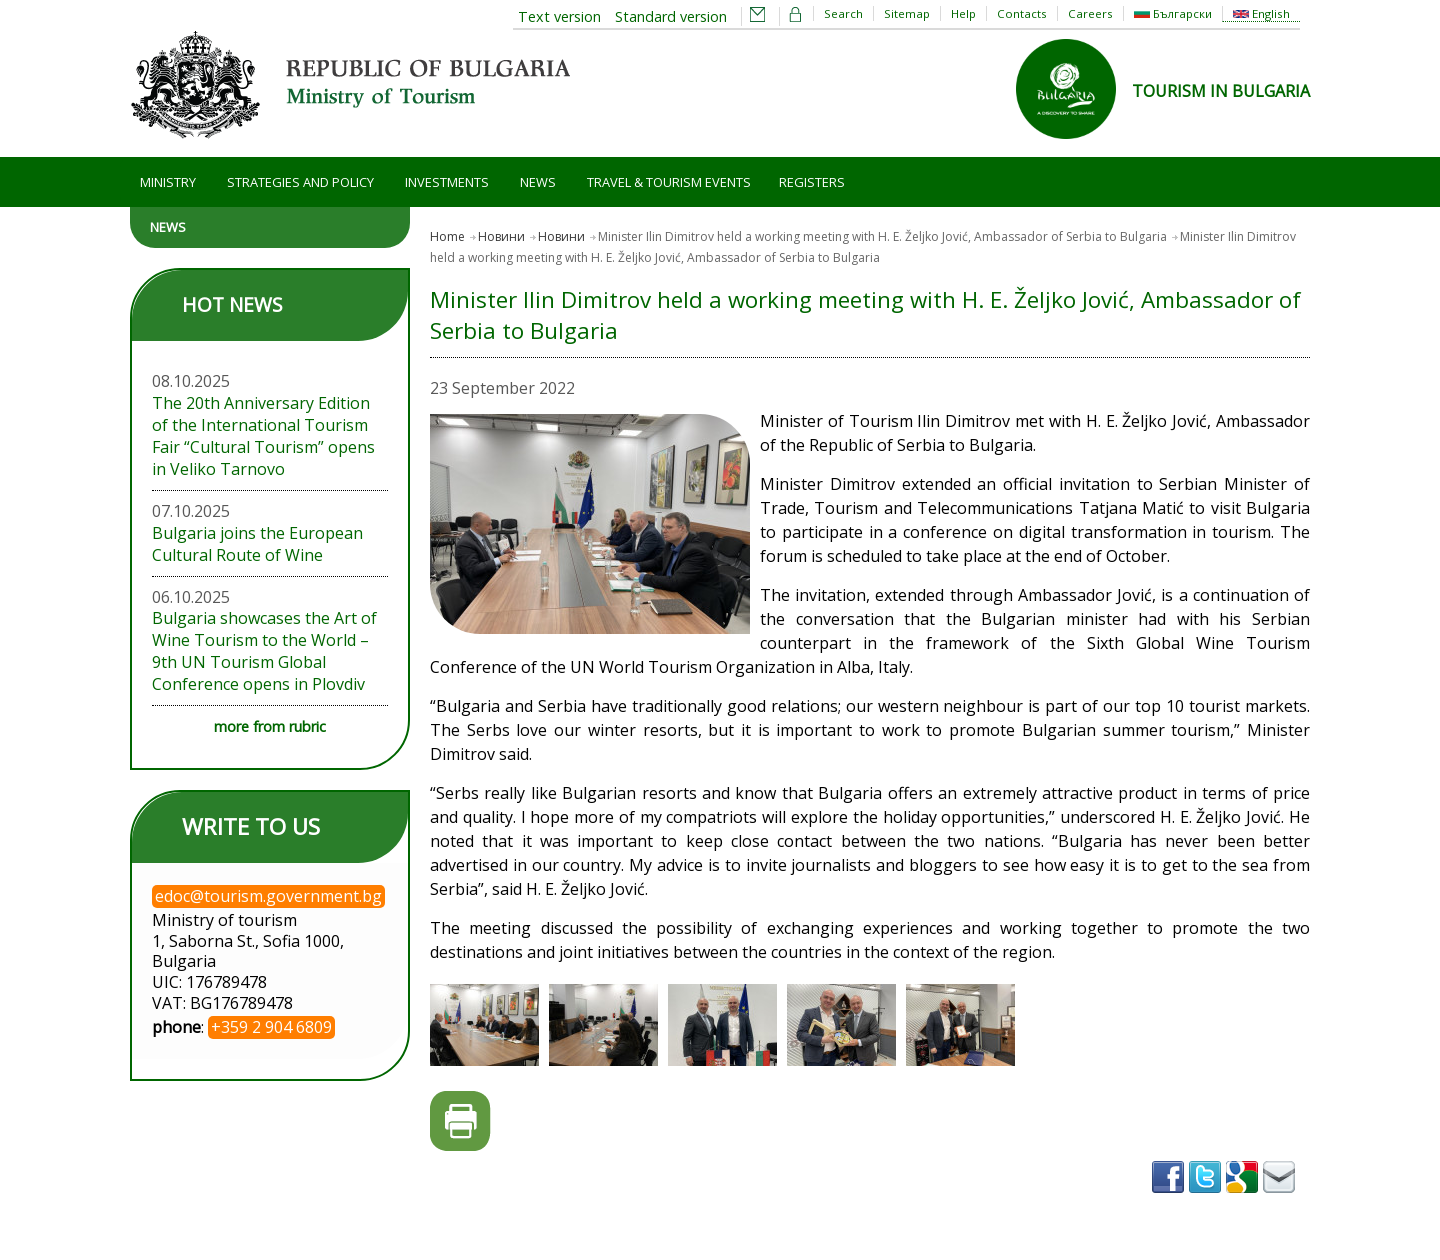 This screenshot has height=1260, width=1440. Describe the element at coordinates (460, 1121) in the screenshot. I see `Printer-friendly version` at that location.